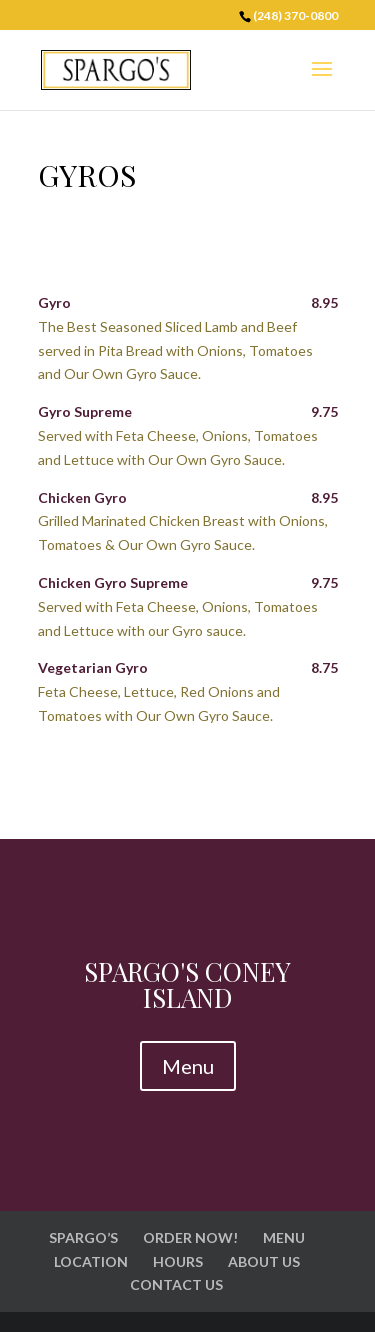 This screenshot has height=1332, width=375. I want to click on Menu, so click(188, 1066).